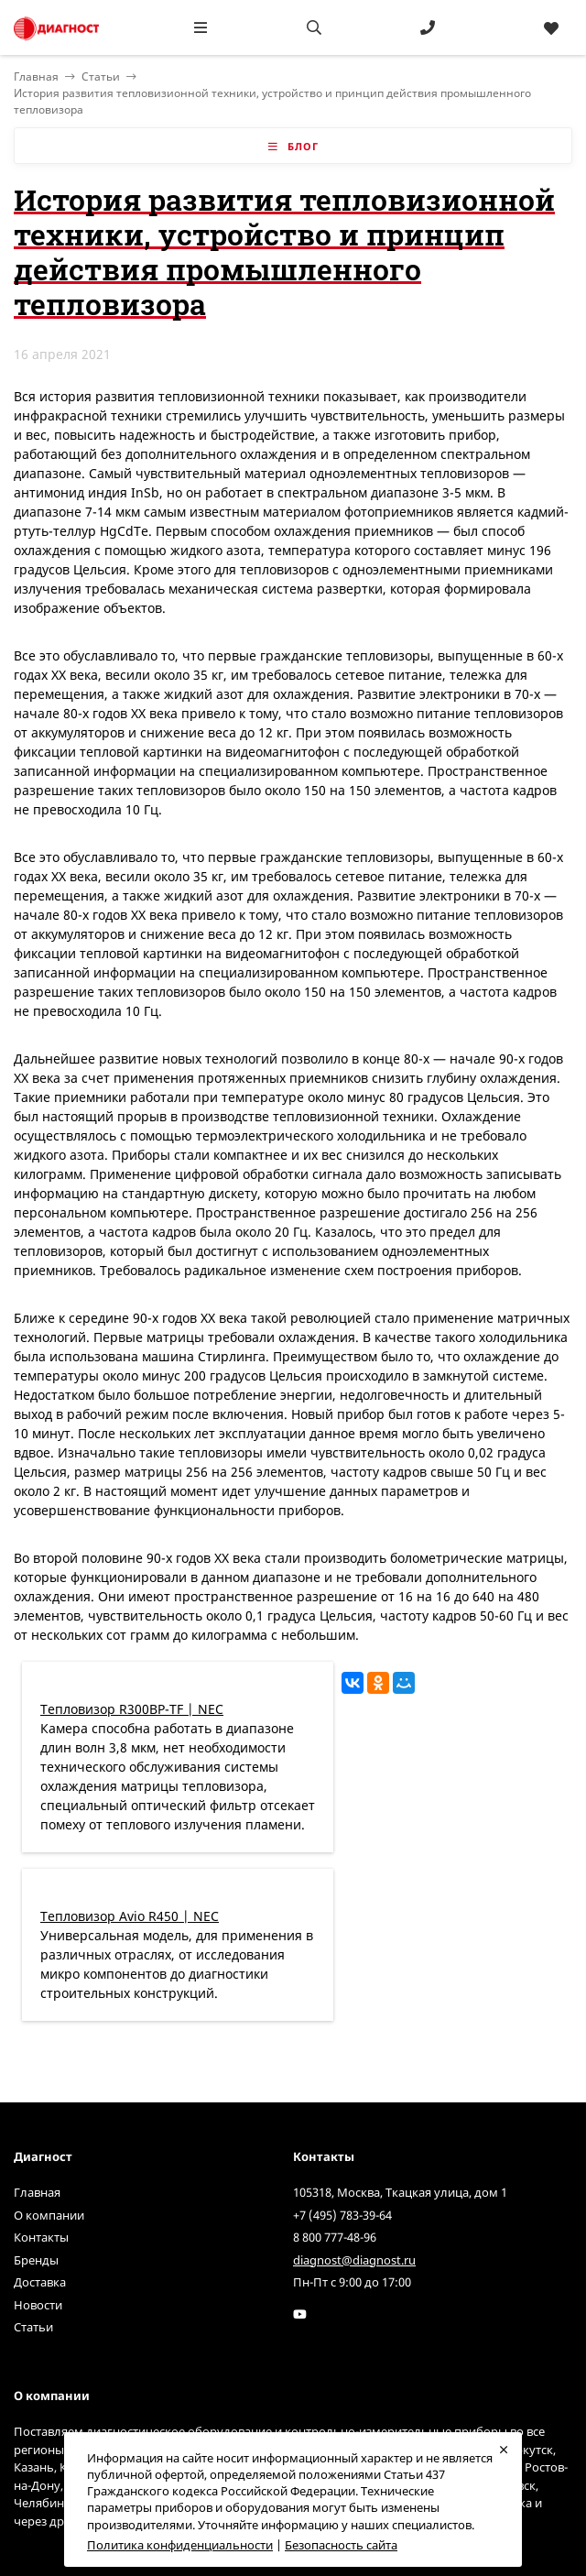  What do you see at coordinates (41, 2237) in the screenshot?
I see `Контакты` at bounding box center [41, 2237].